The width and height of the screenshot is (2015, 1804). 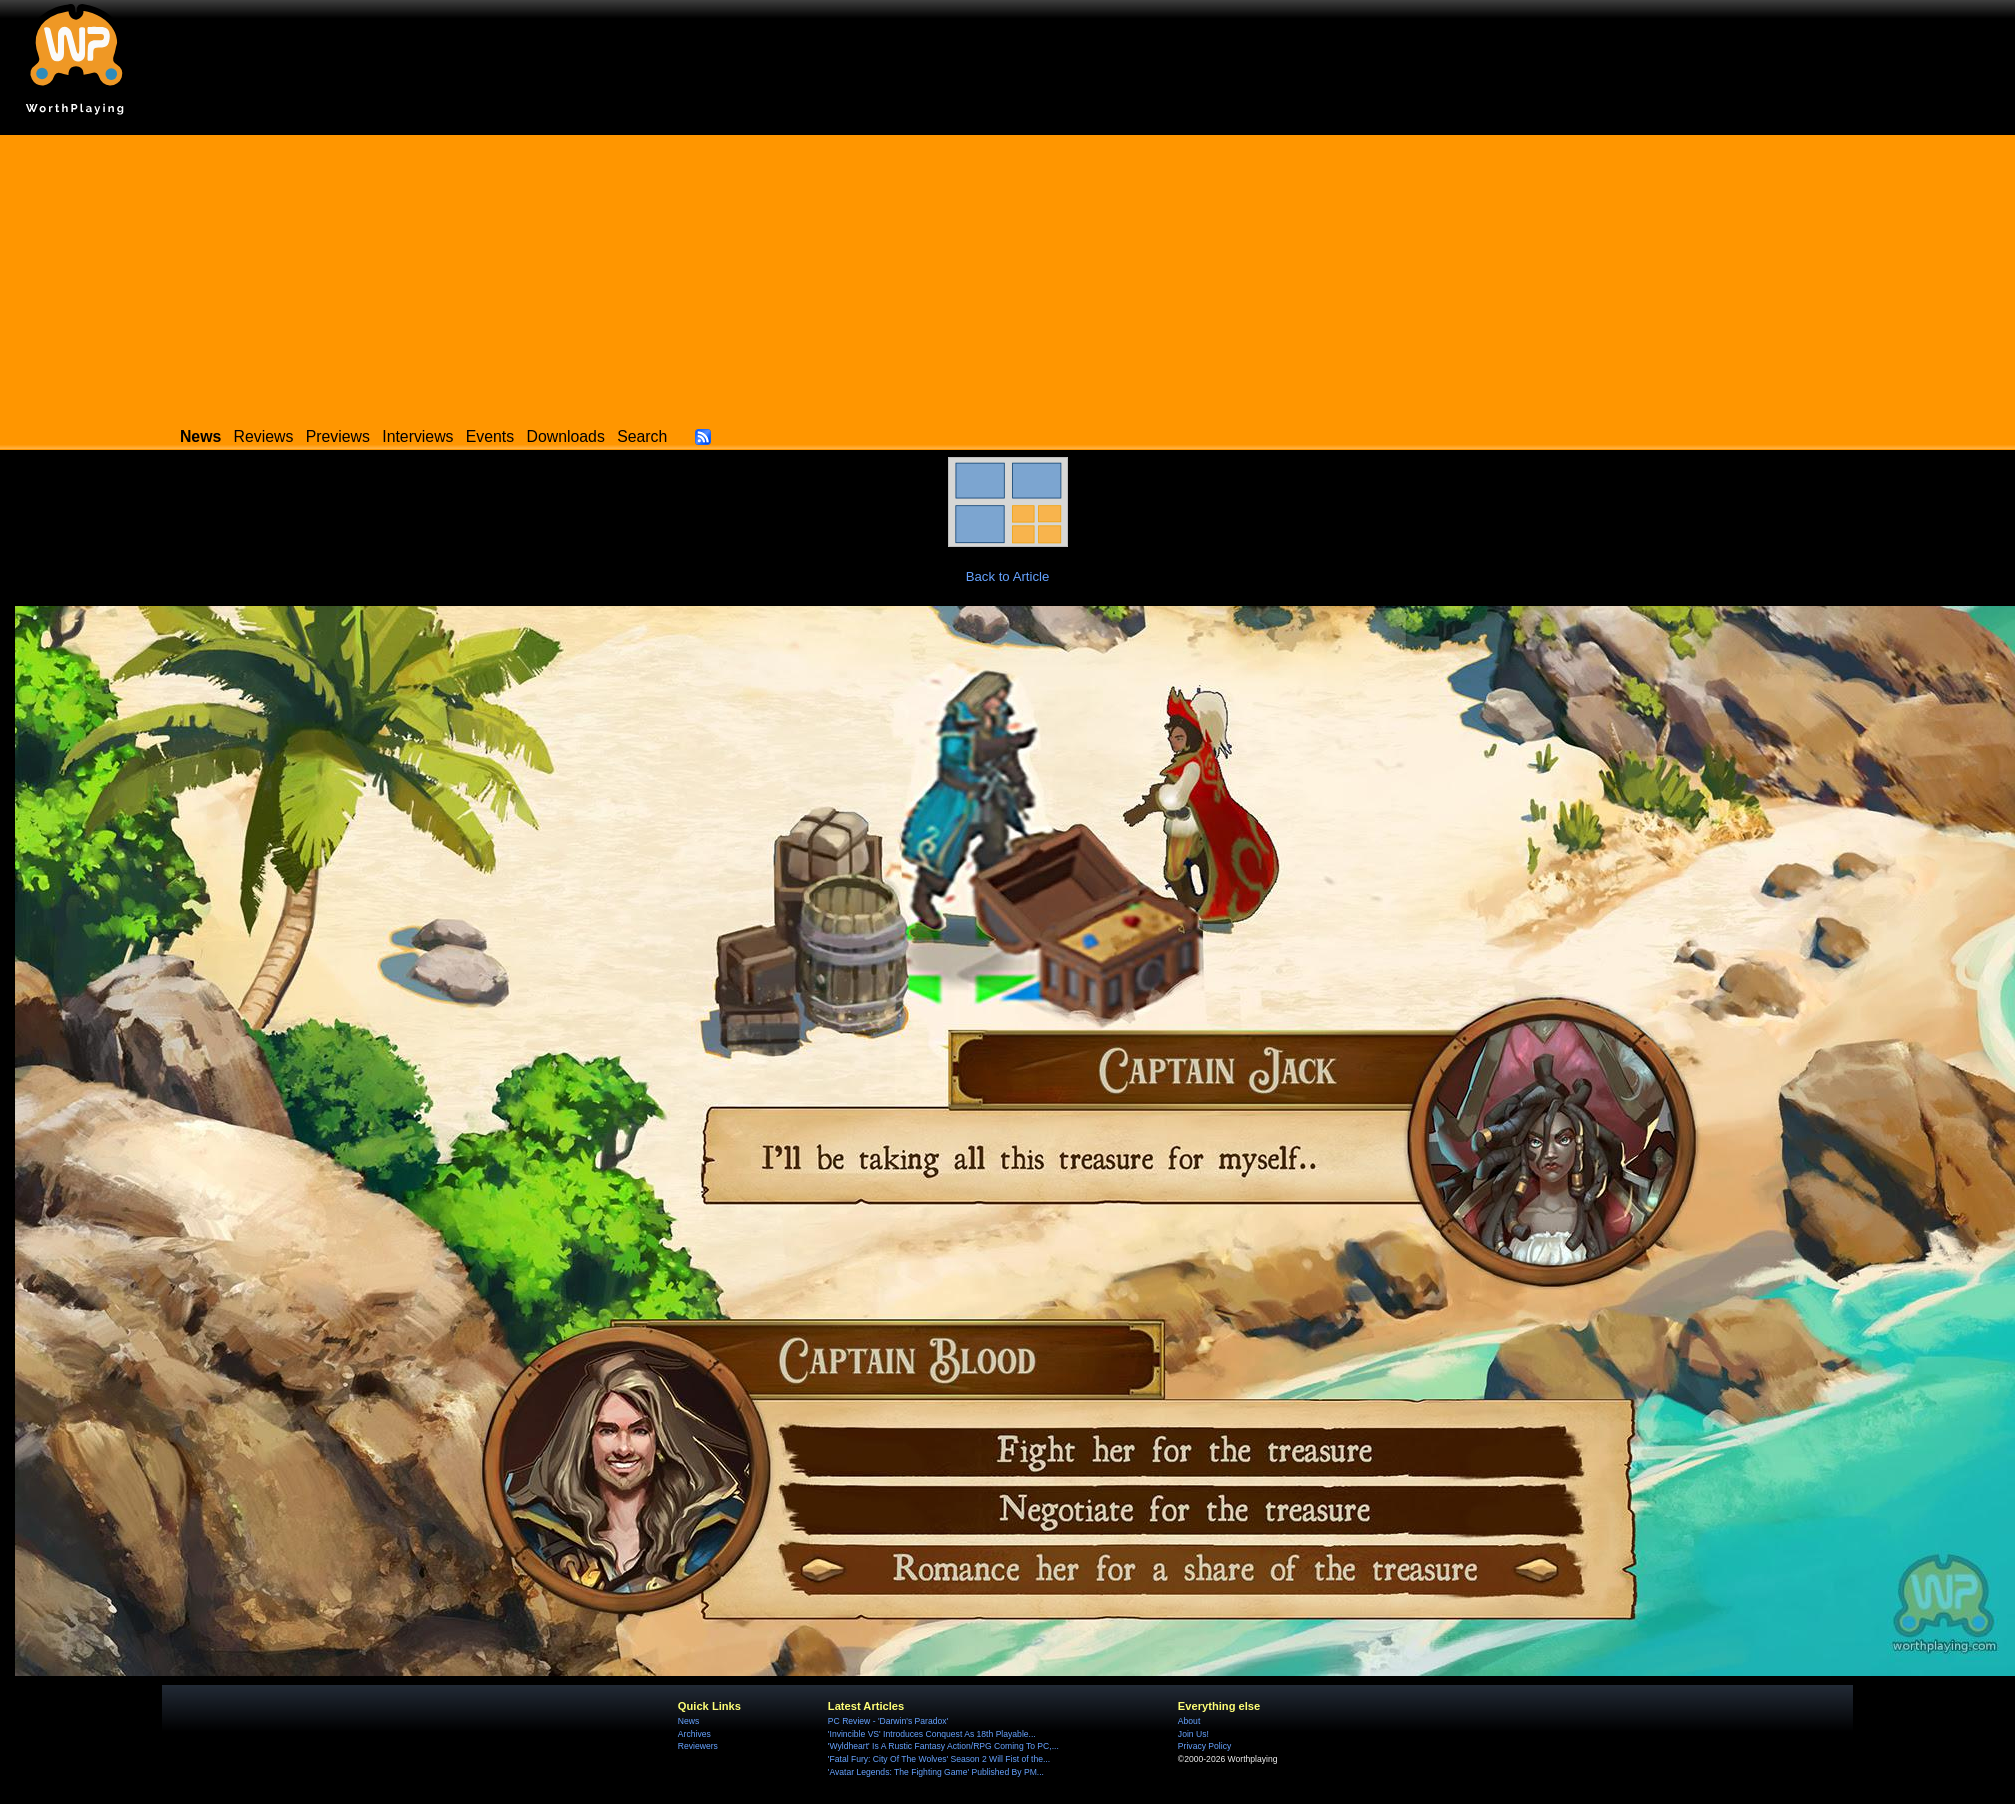 What do you see at coordinates (264, 436) in the screenshot?
I see `Reviews` at bounding box center [264, 436].